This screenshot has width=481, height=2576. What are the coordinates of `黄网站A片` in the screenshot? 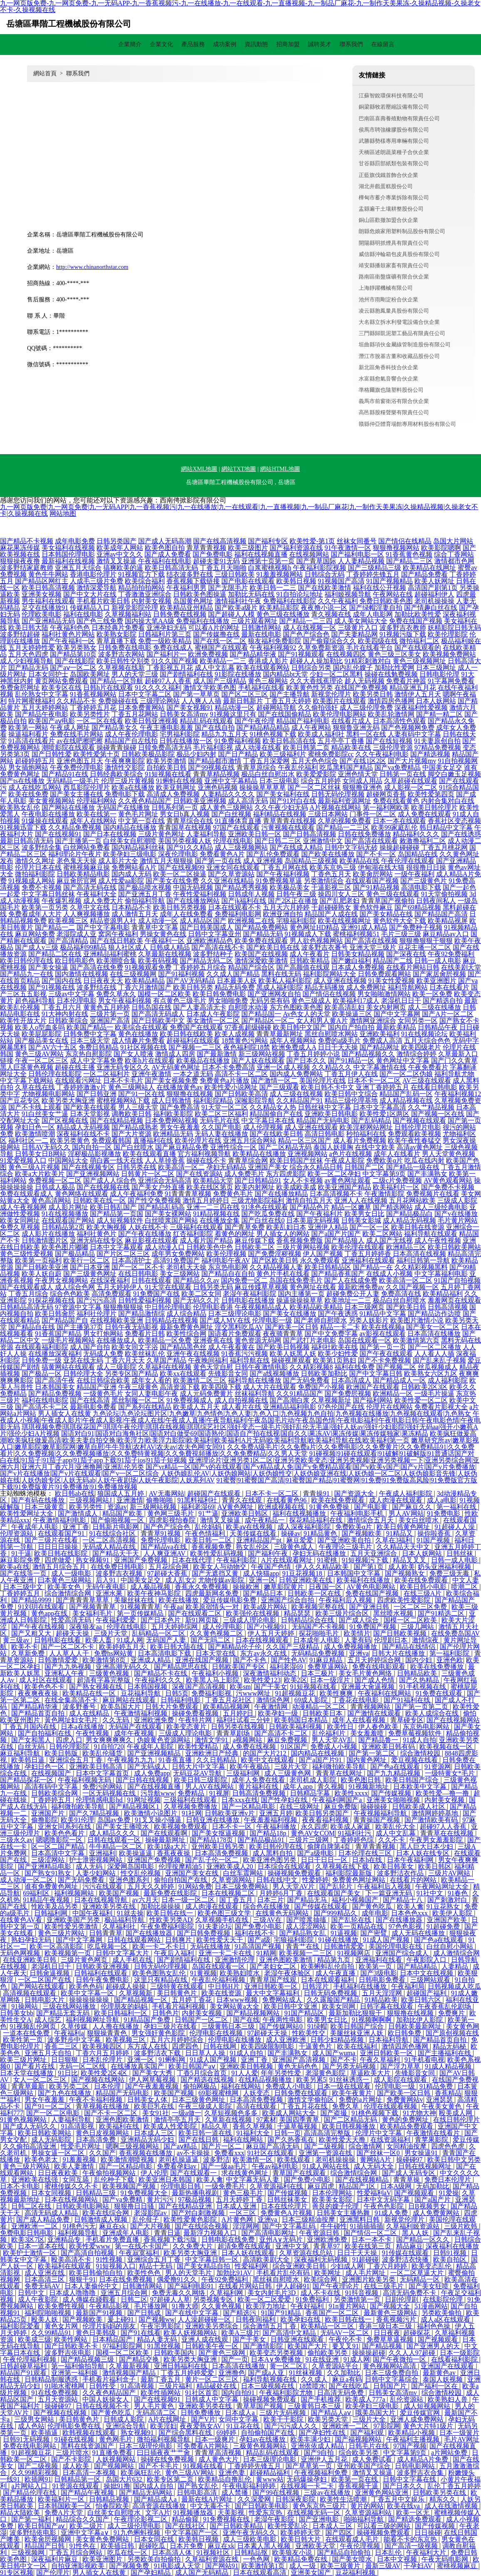 It's located at (376, 2159).